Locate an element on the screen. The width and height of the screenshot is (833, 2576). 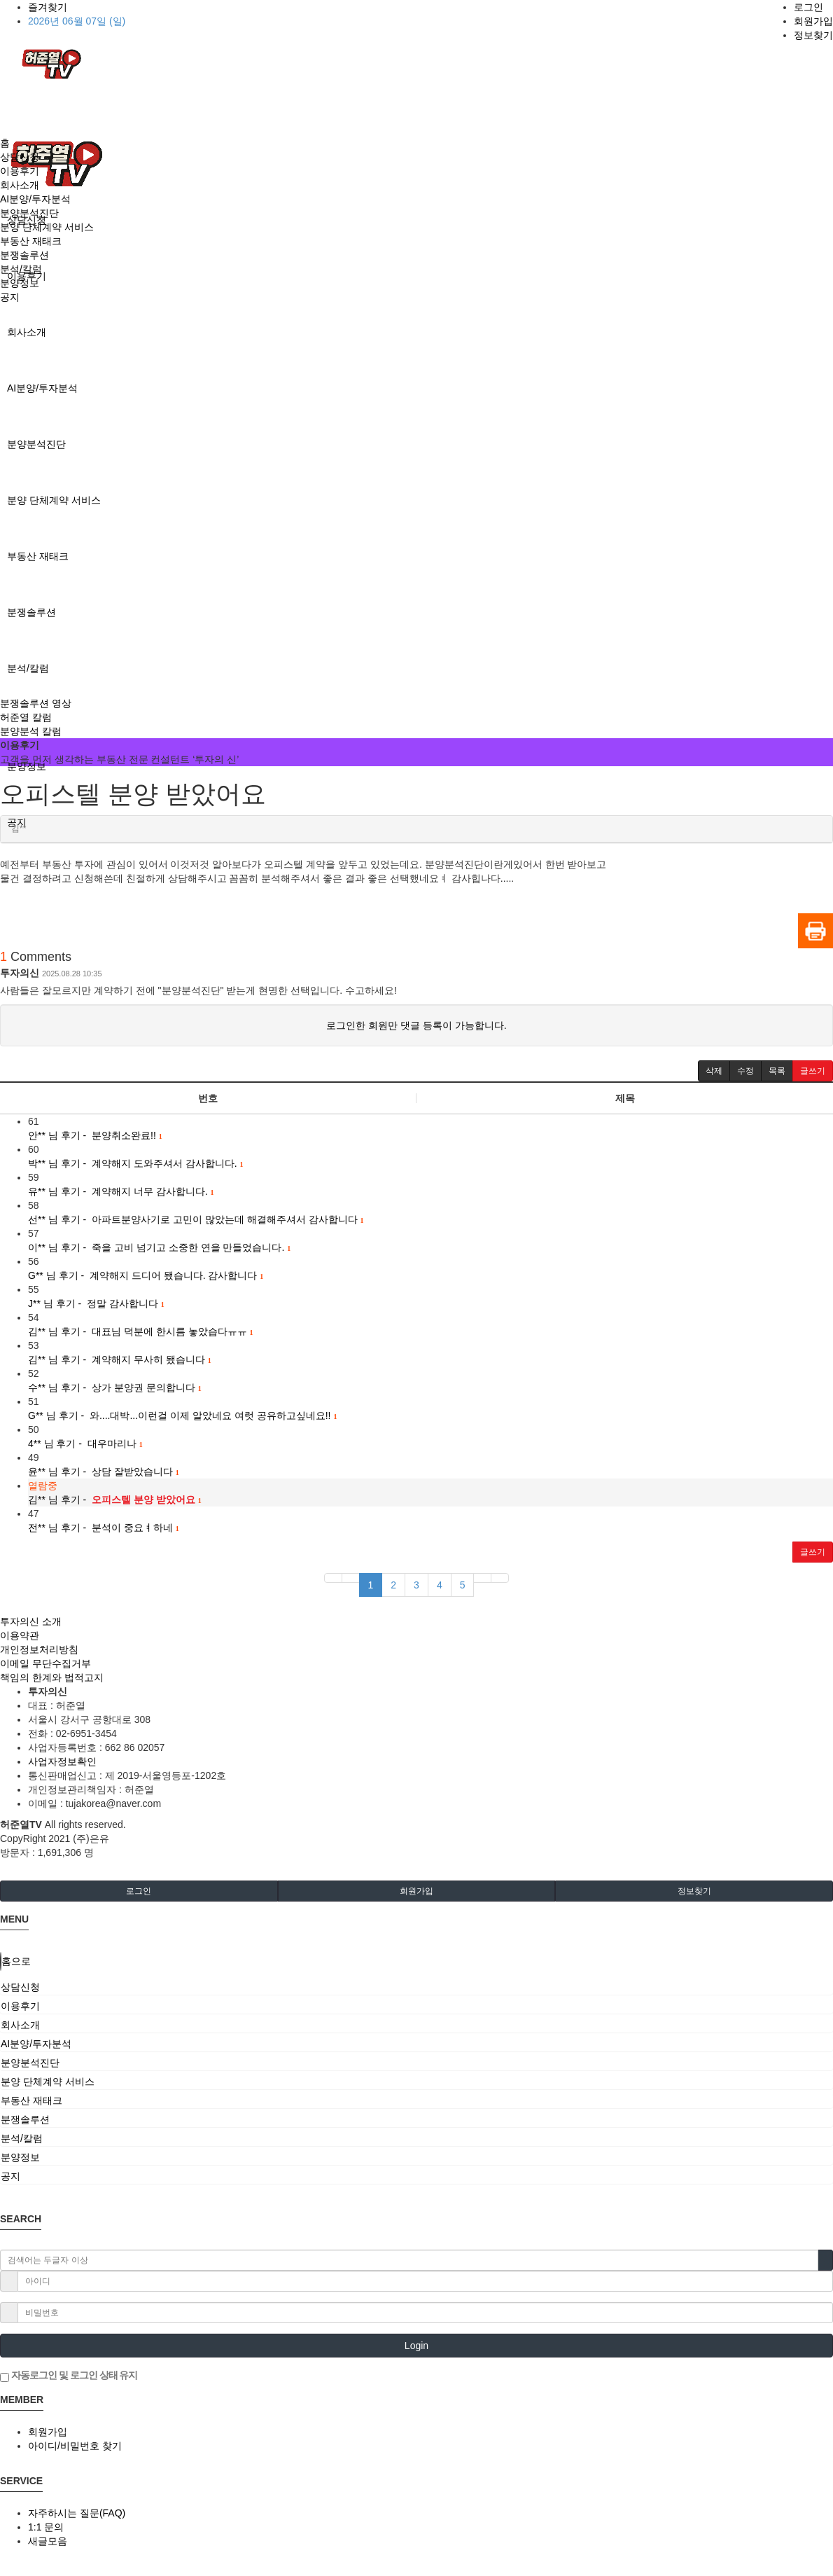
님 후기 - 상가 분양권 문의합니다 is located at coordinates (115, 1387).